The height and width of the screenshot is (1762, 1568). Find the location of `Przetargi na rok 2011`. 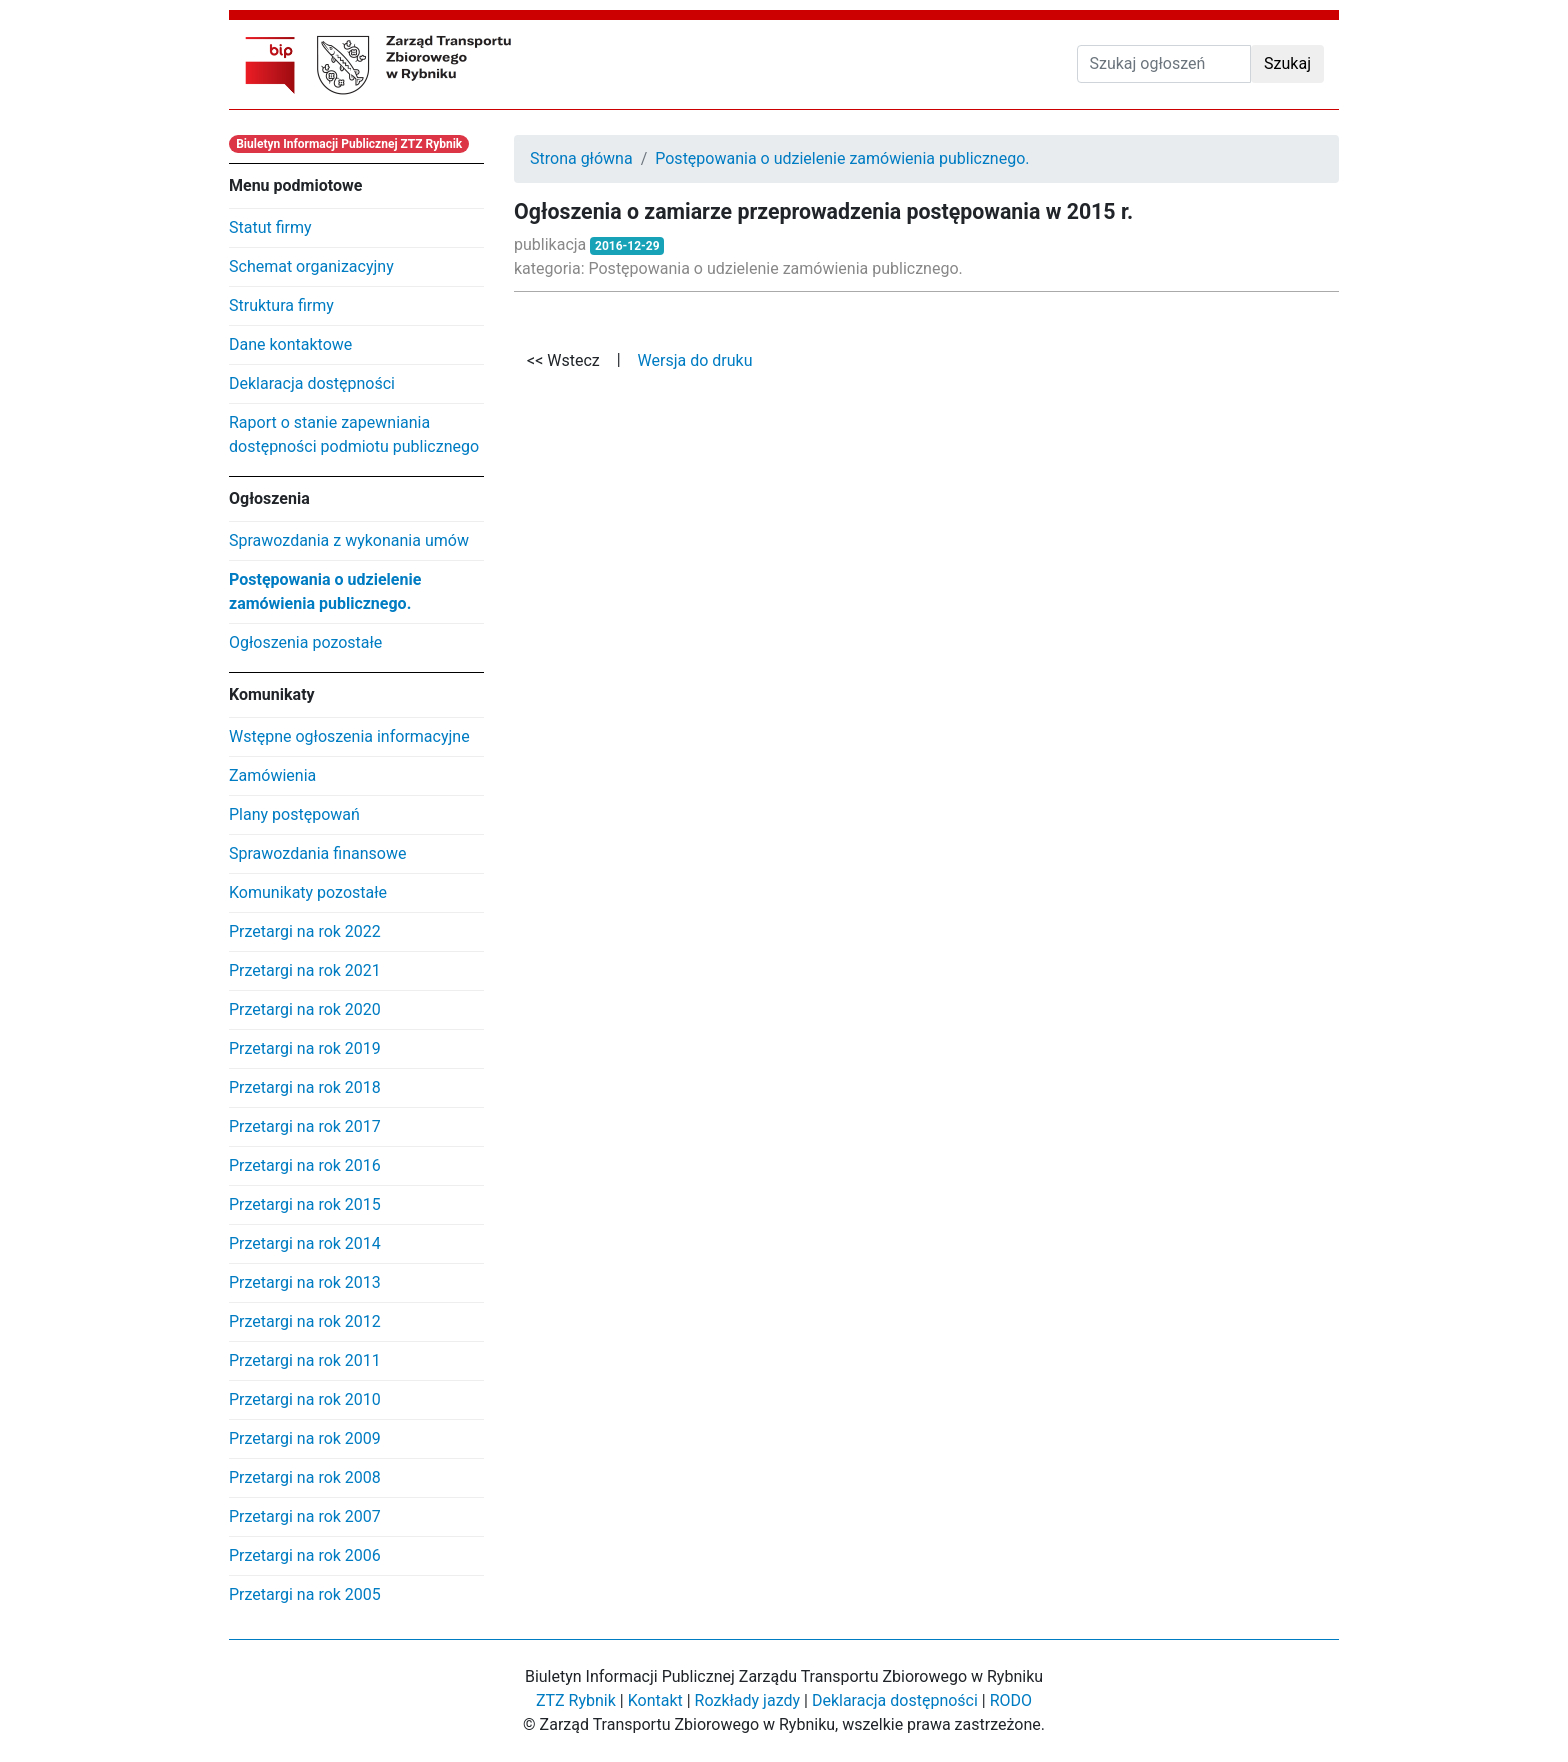

Przetargi na rok 2011 is located at coordinates (305, 1360).